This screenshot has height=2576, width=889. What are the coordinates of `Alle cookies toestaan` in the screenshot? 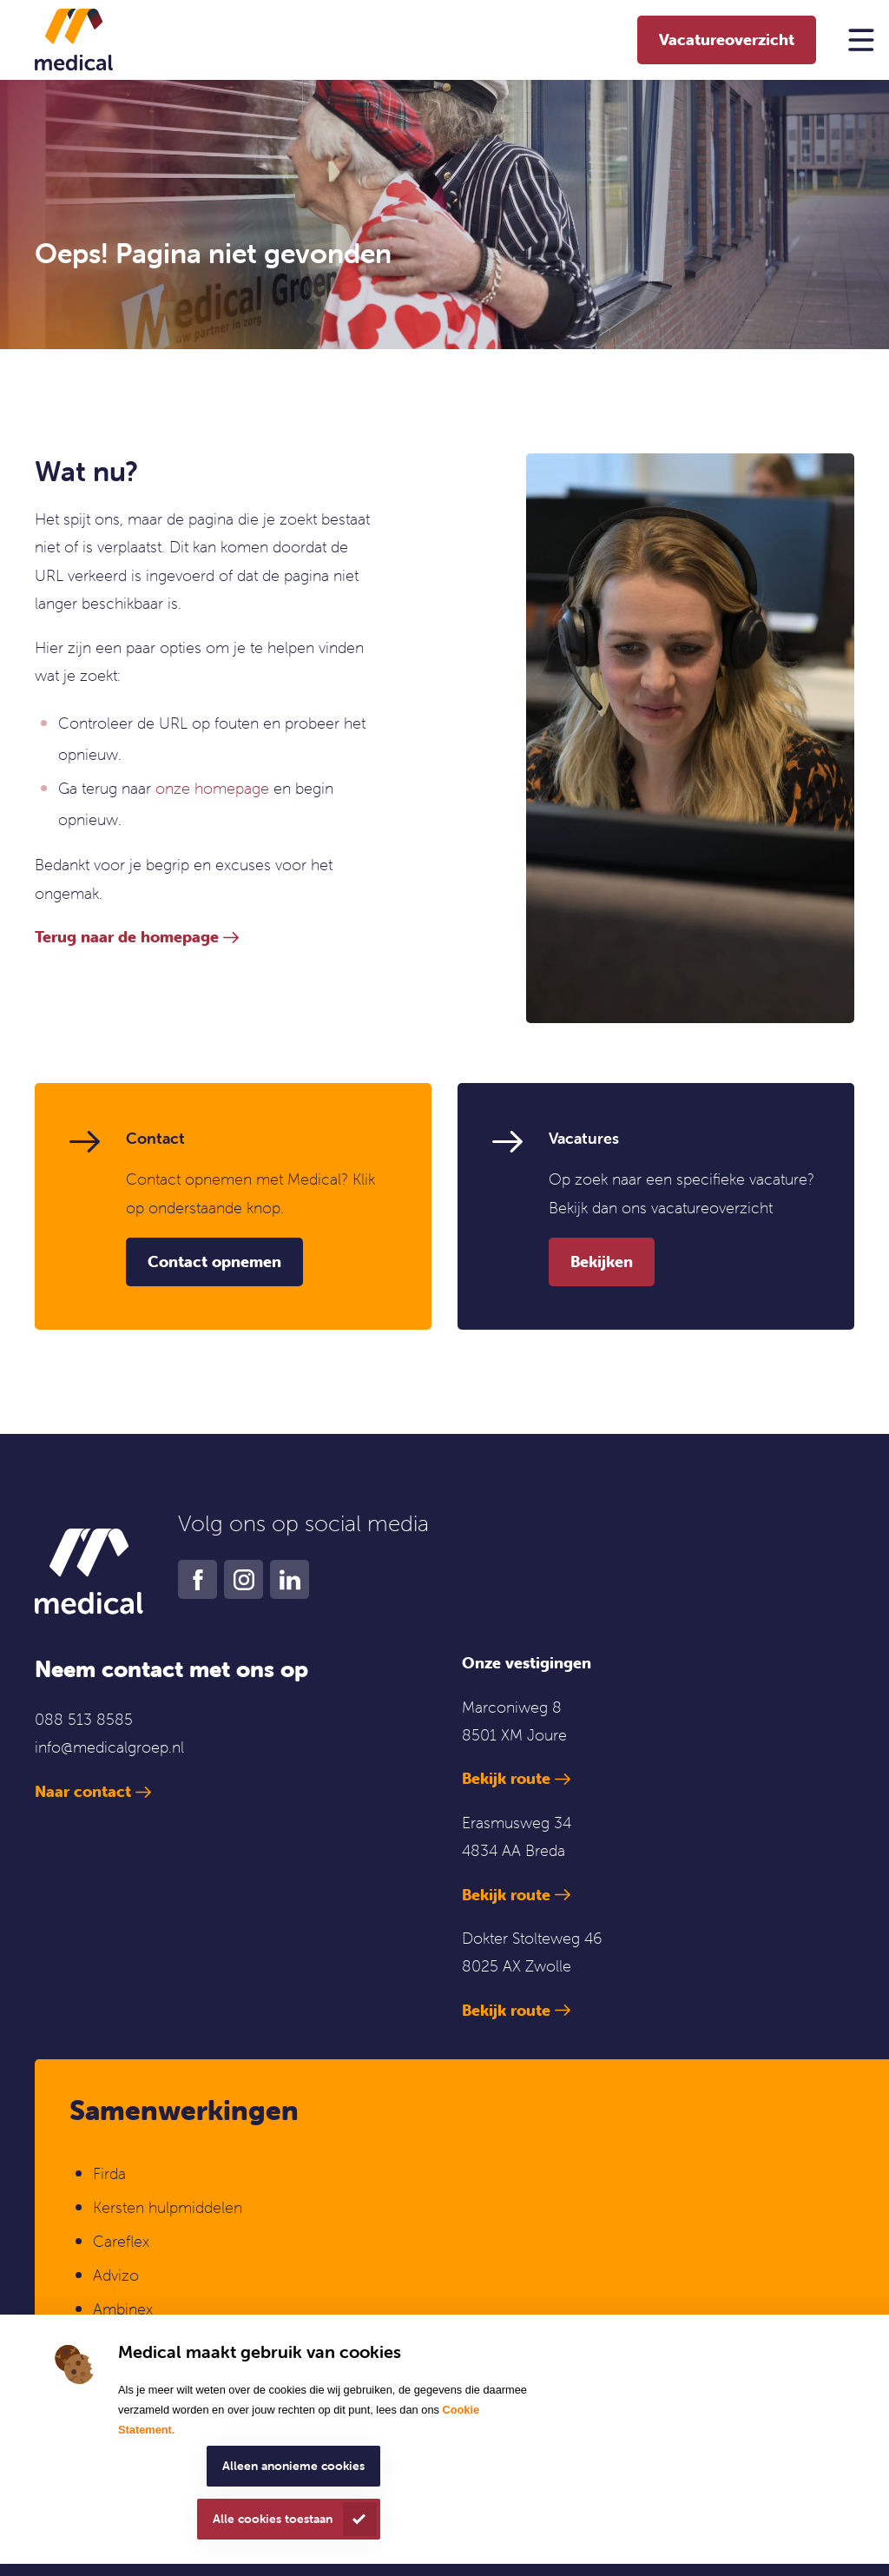 It's located at (273, 2518).